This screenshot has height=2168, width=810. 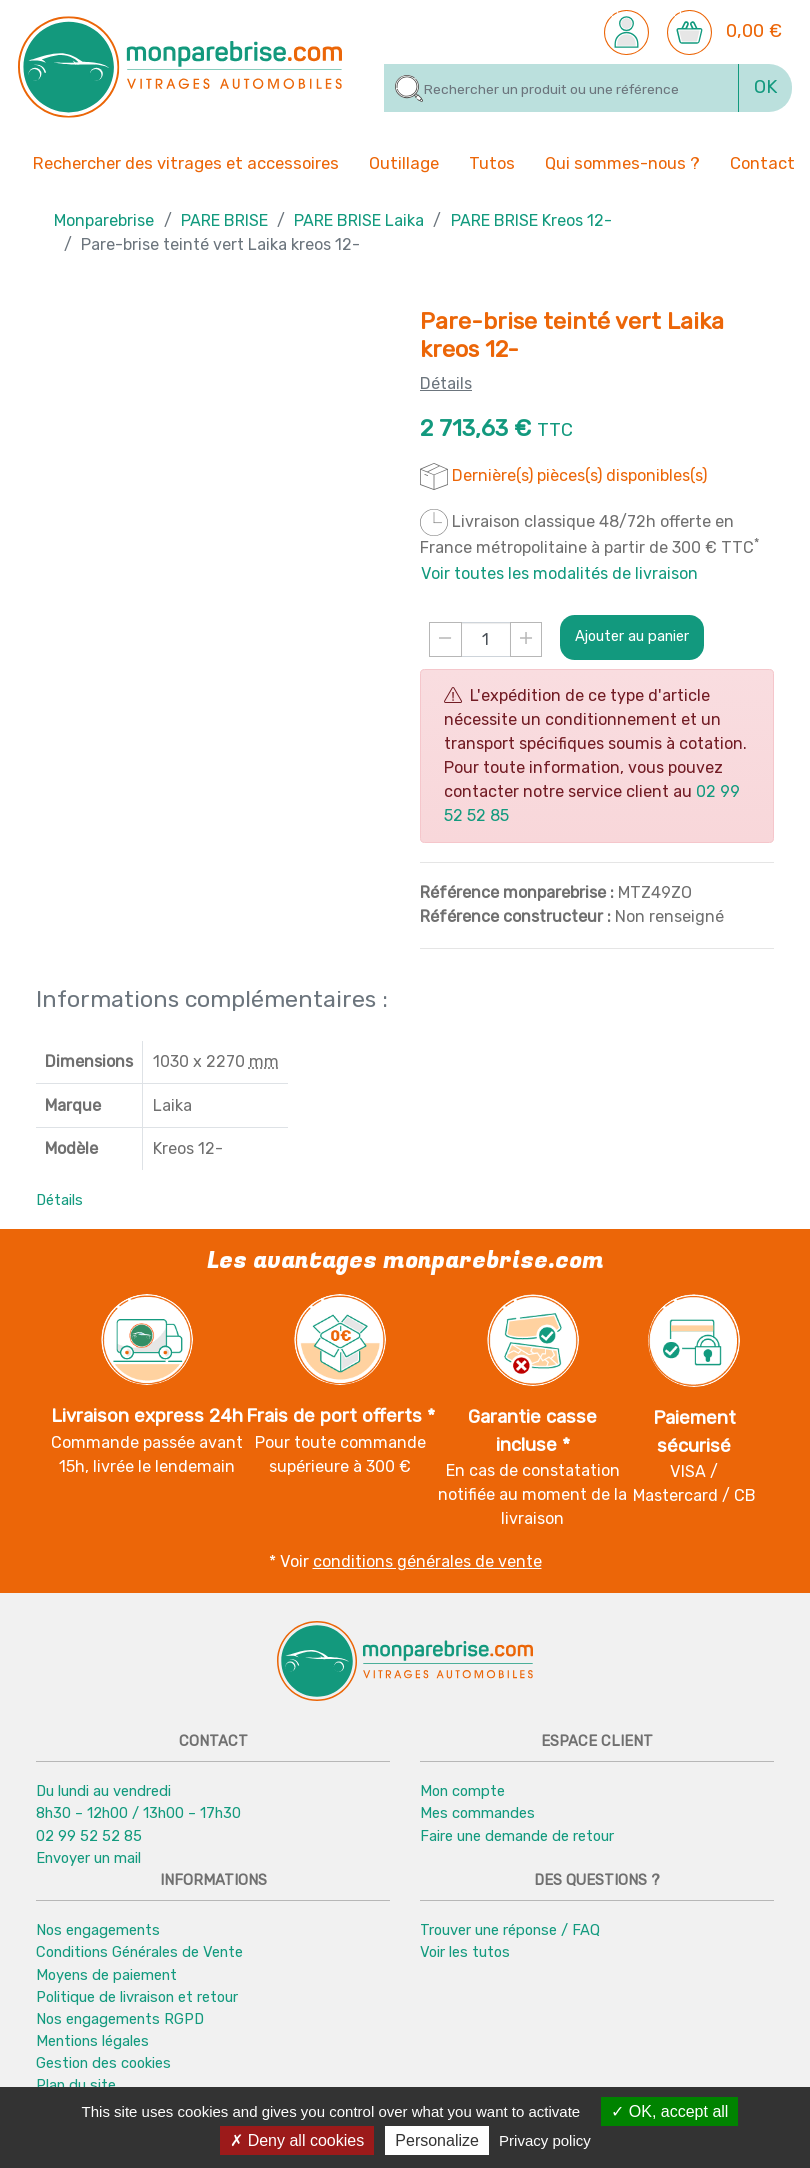 What do you see at coordinates (517, 1836) in the screenshot?
I see `Faire une demande de retour [button]` at bounding box center [517, 1836].